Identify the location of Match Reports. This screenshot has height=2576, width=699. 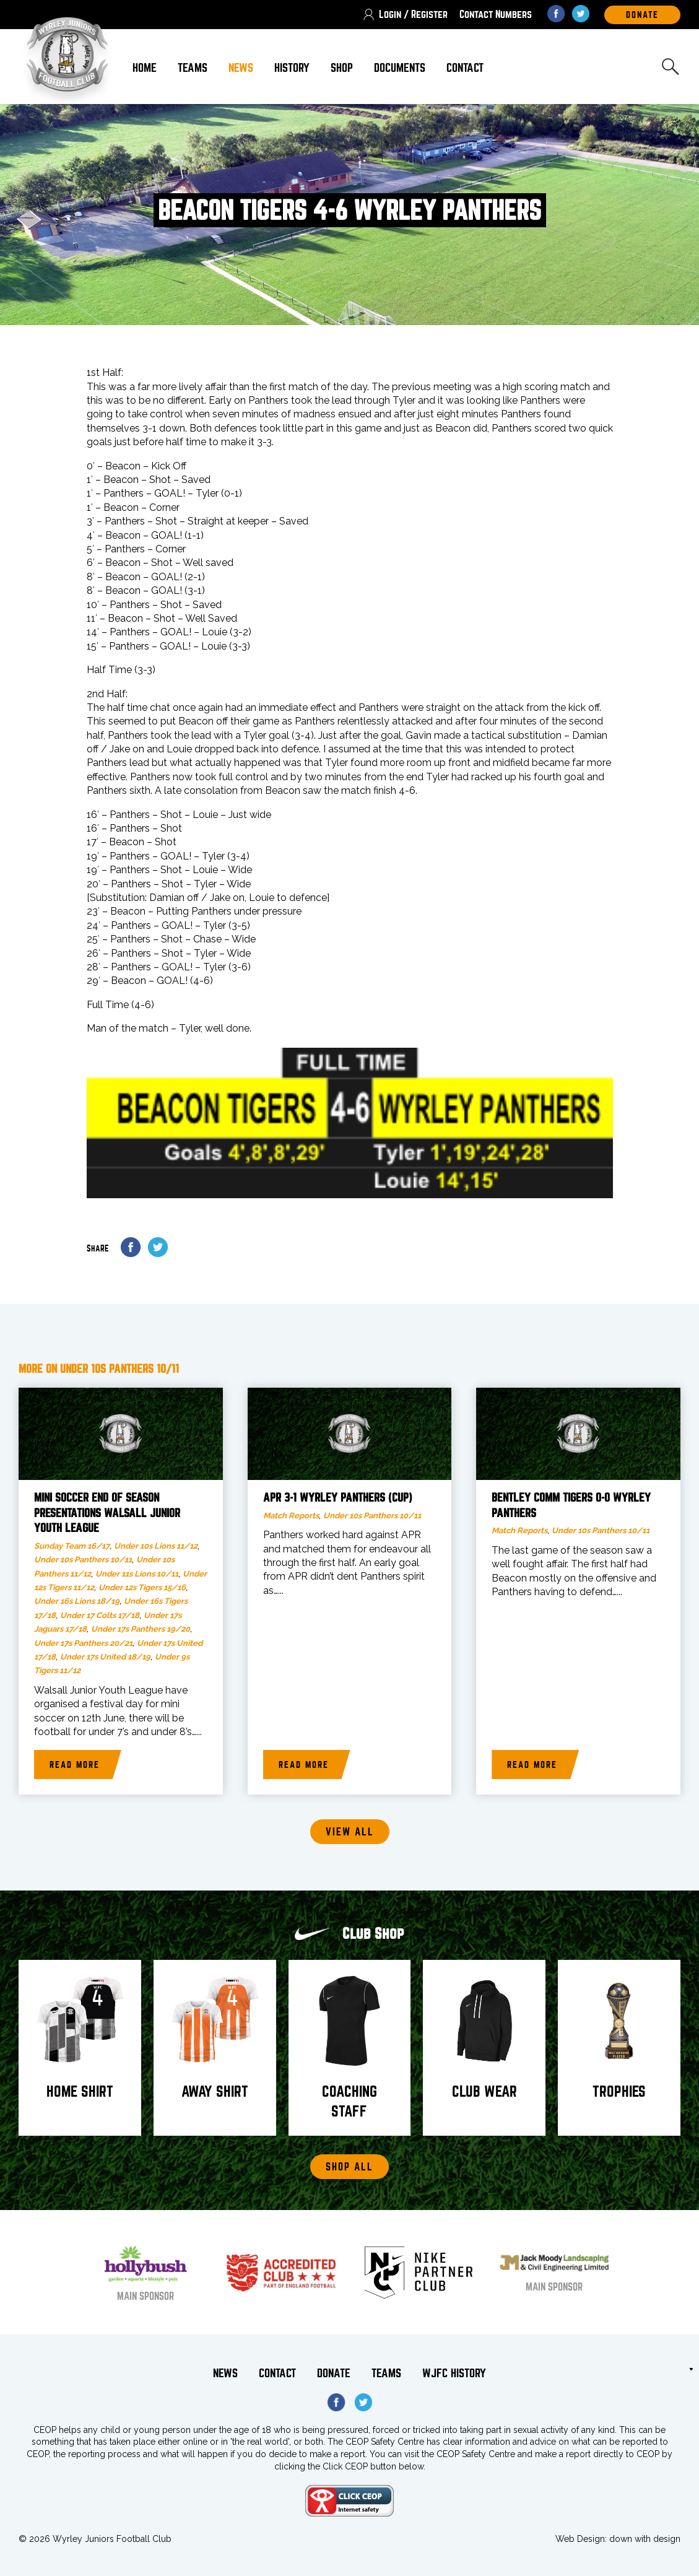
(291, 1515).